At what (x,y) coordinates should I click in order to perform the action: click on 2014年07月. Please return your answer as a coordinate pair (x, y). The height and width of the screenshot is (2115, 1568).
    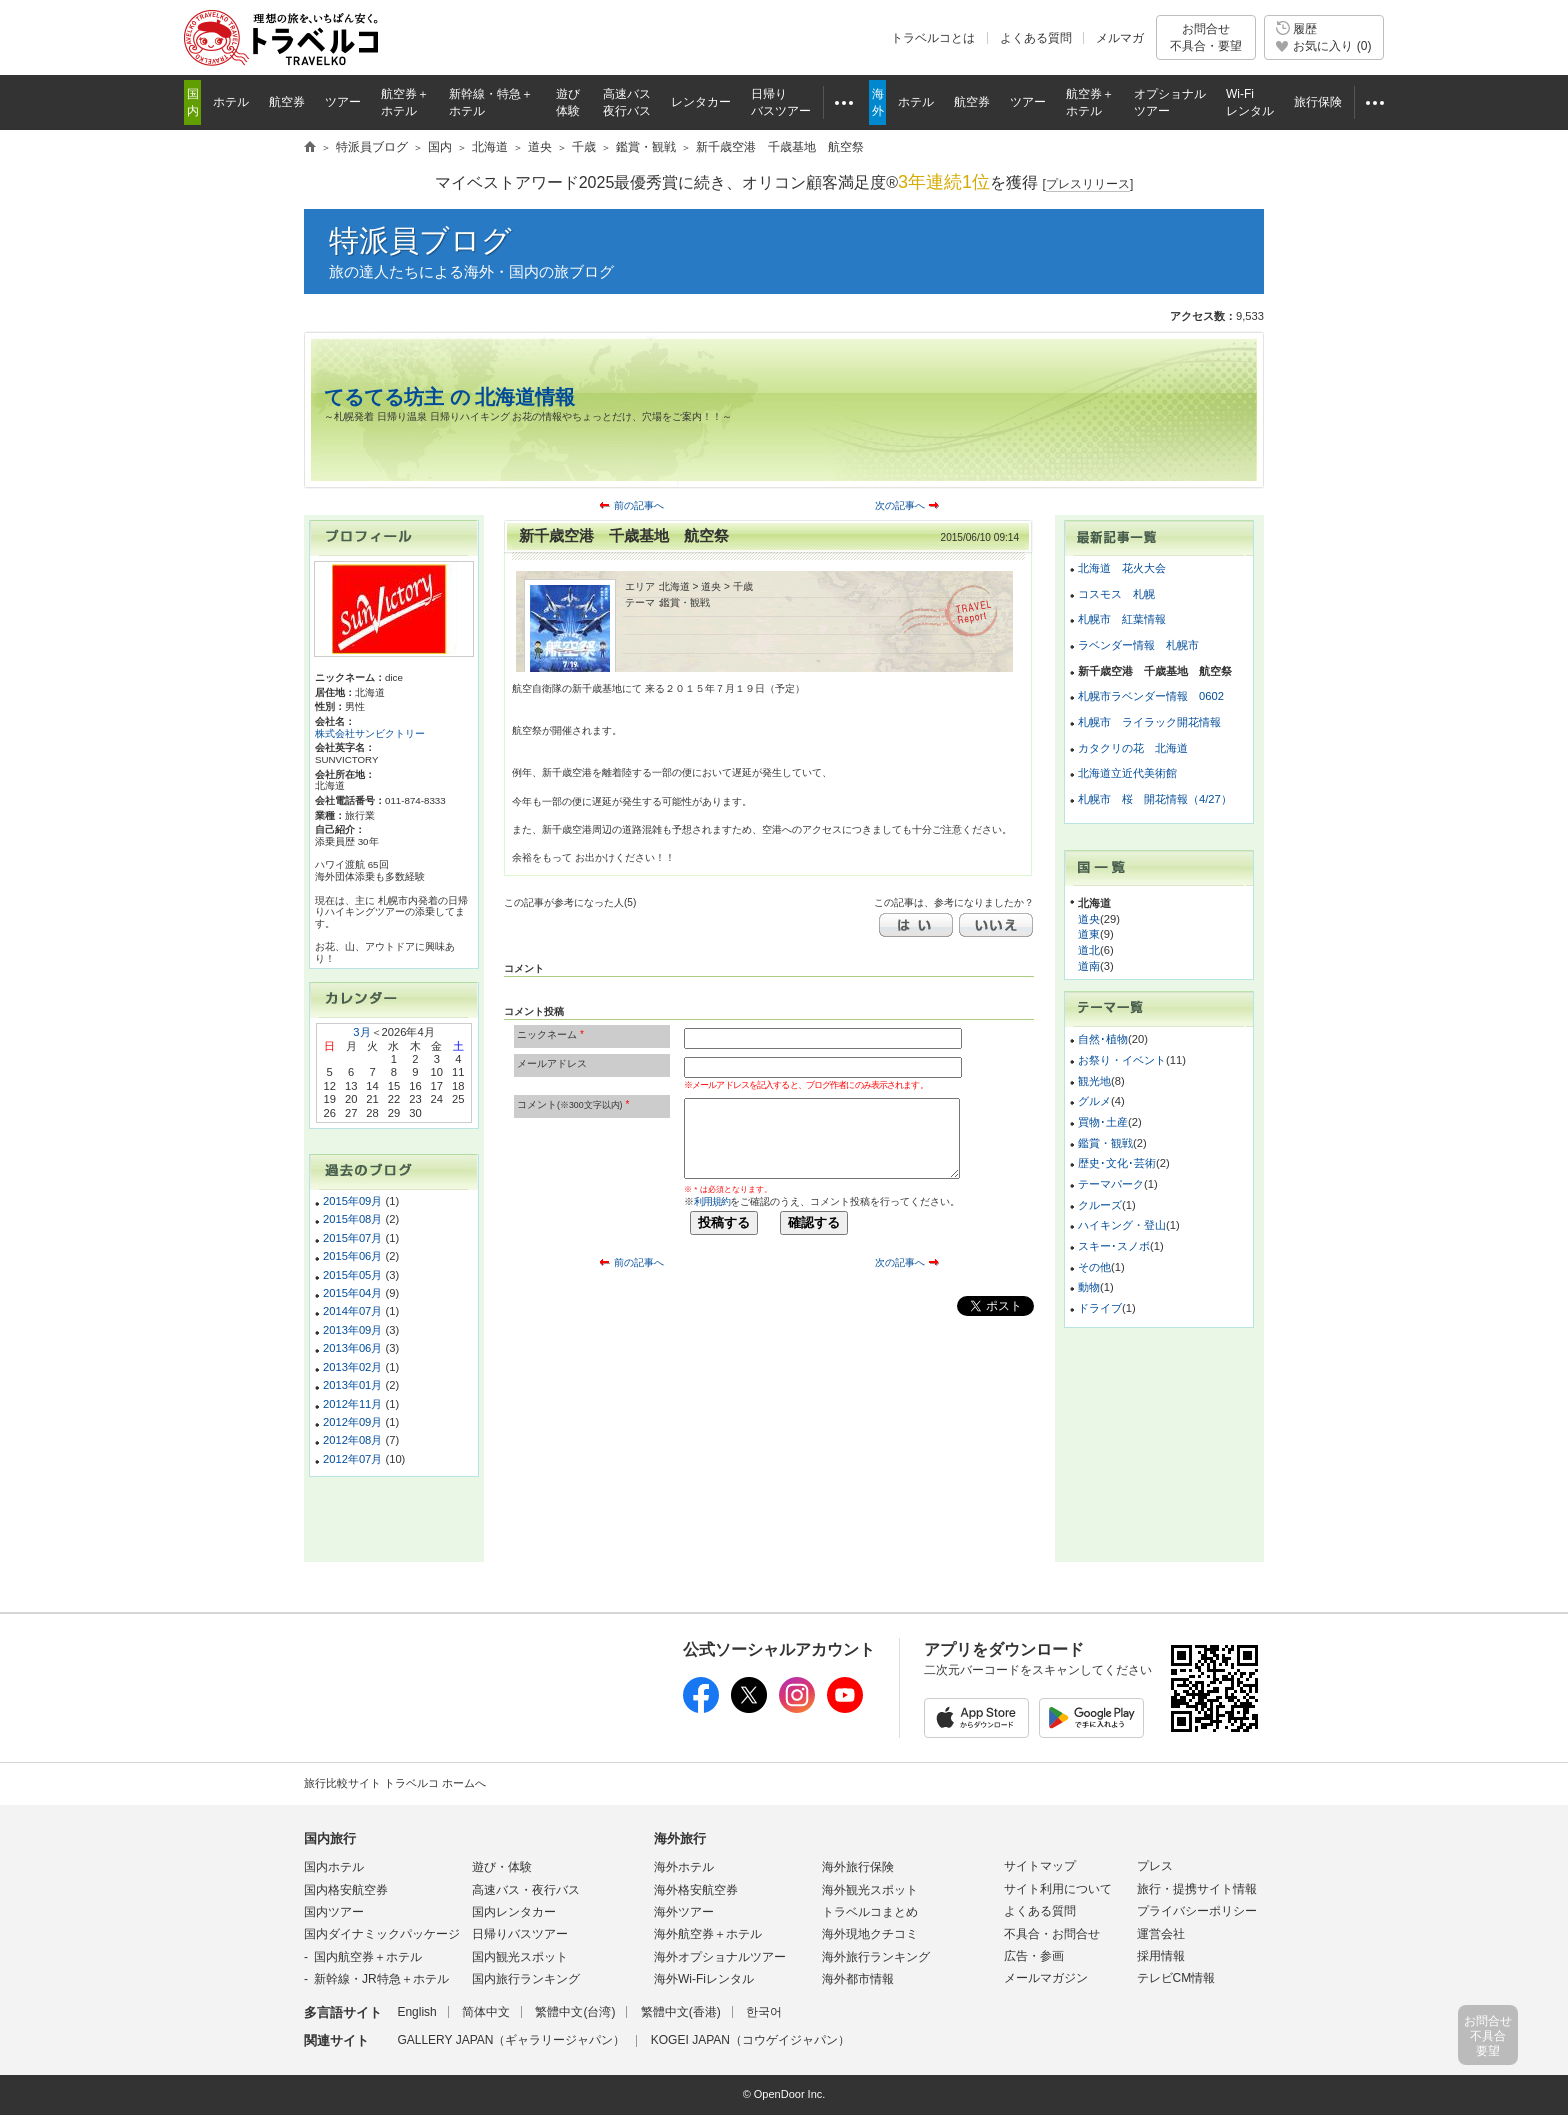
    Looking at the image, I should click on (352, 1311).